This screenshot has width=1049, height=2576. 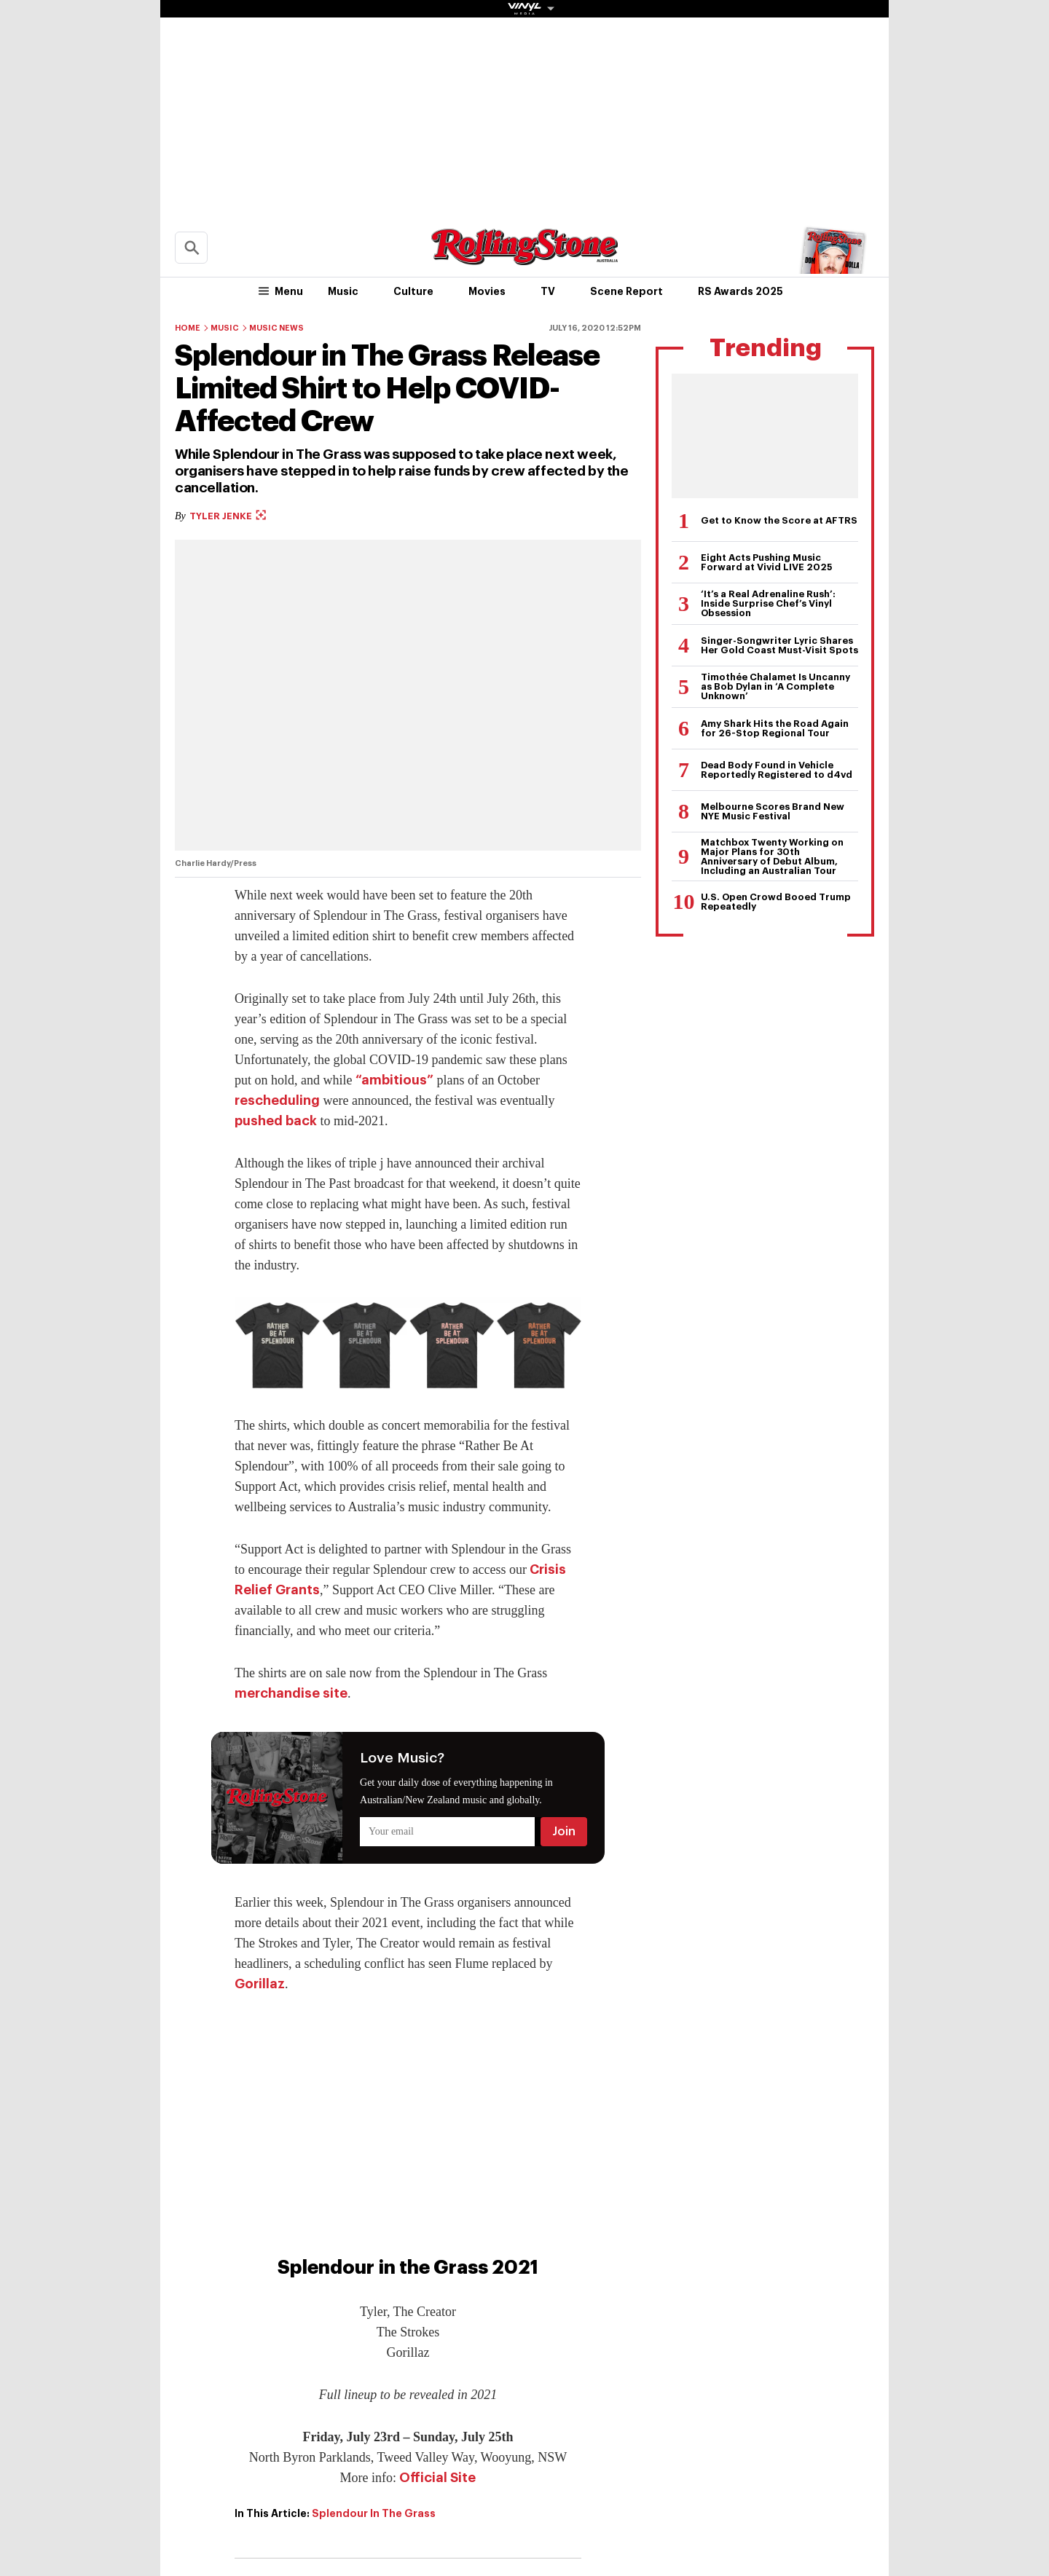 What do you see at coordinates (343, 291) in the screenshot?
I see `Music` at bounding box center [343, 291].